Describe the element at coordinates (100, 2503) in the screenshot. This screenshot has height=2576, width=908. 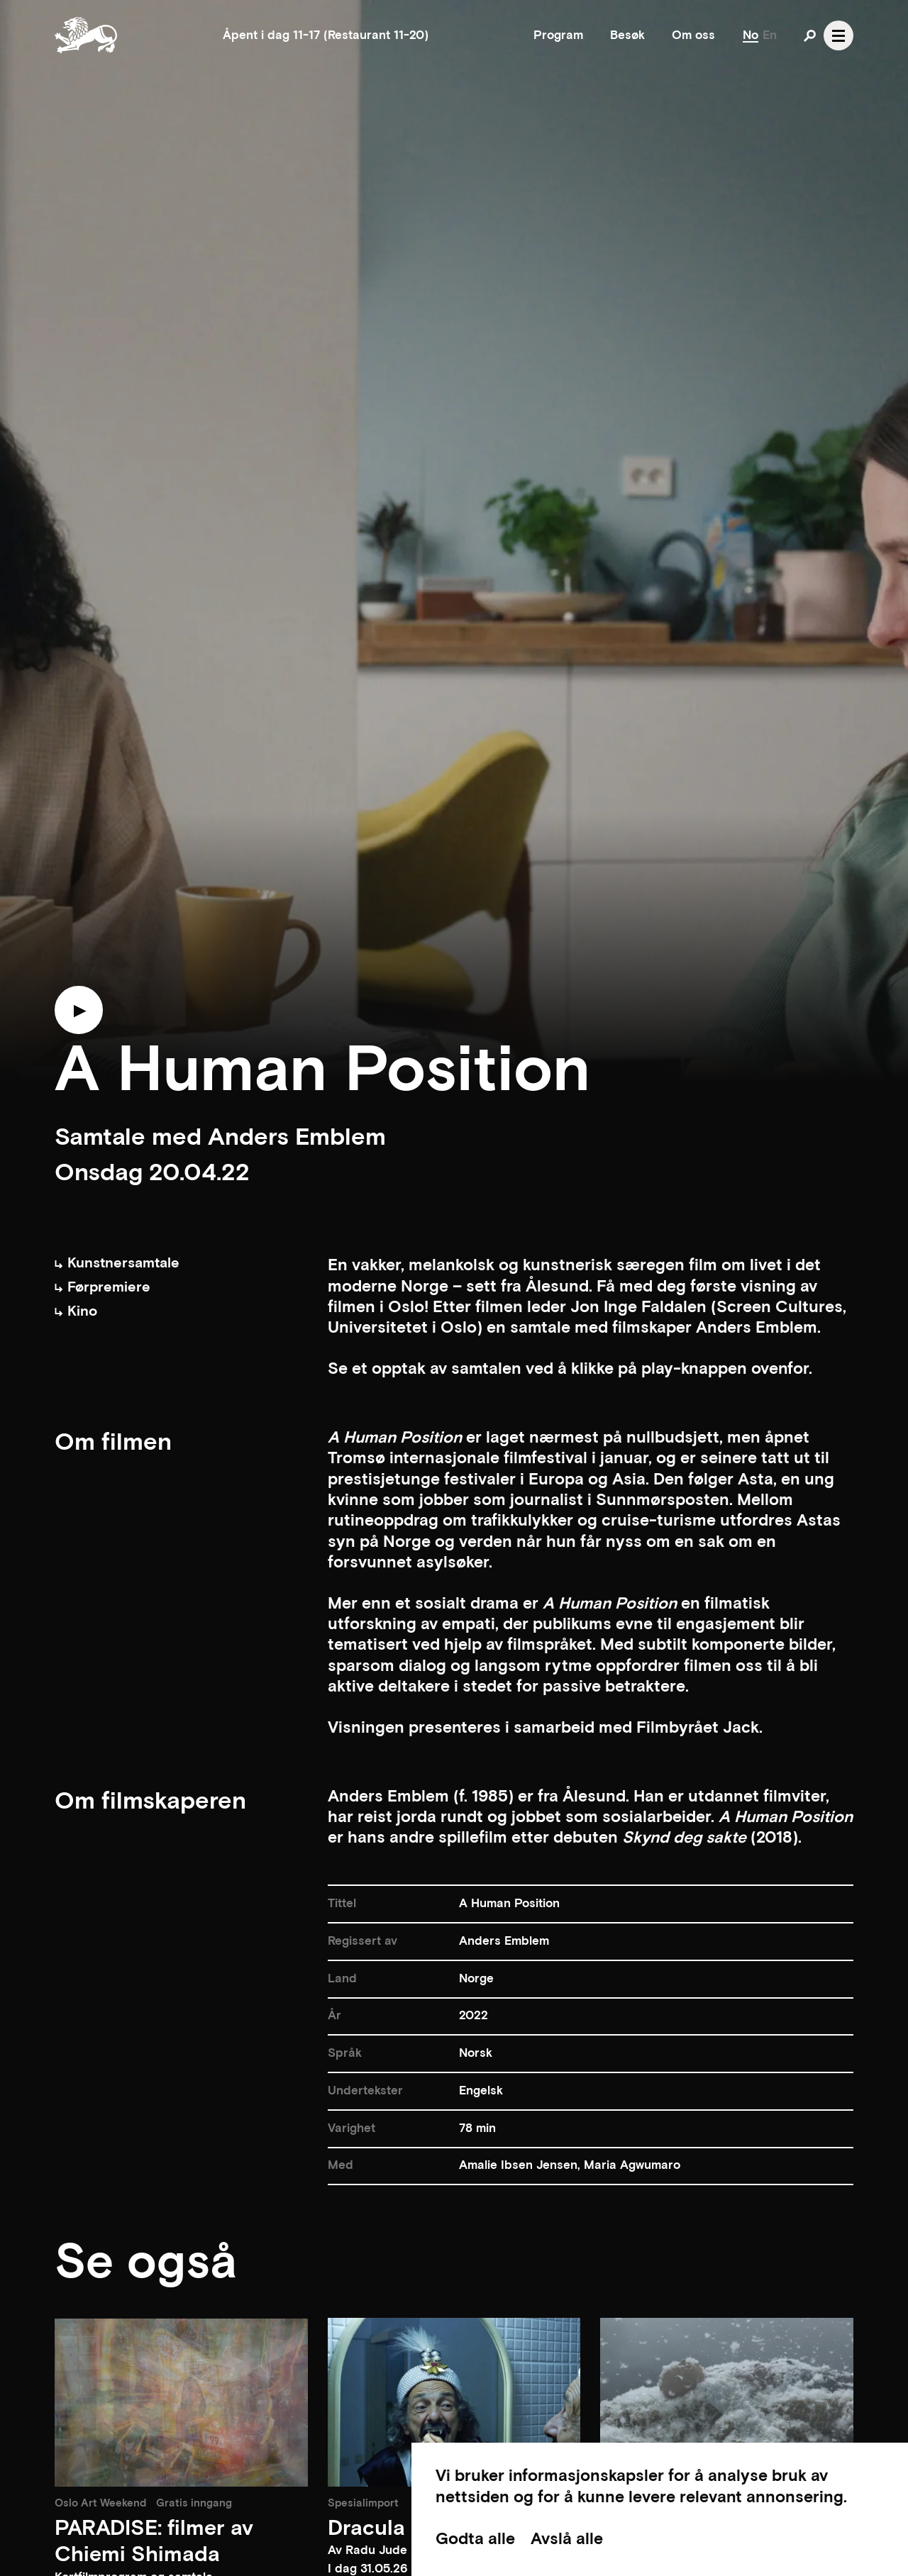
I see `Oslo Art Weekend` at that location.